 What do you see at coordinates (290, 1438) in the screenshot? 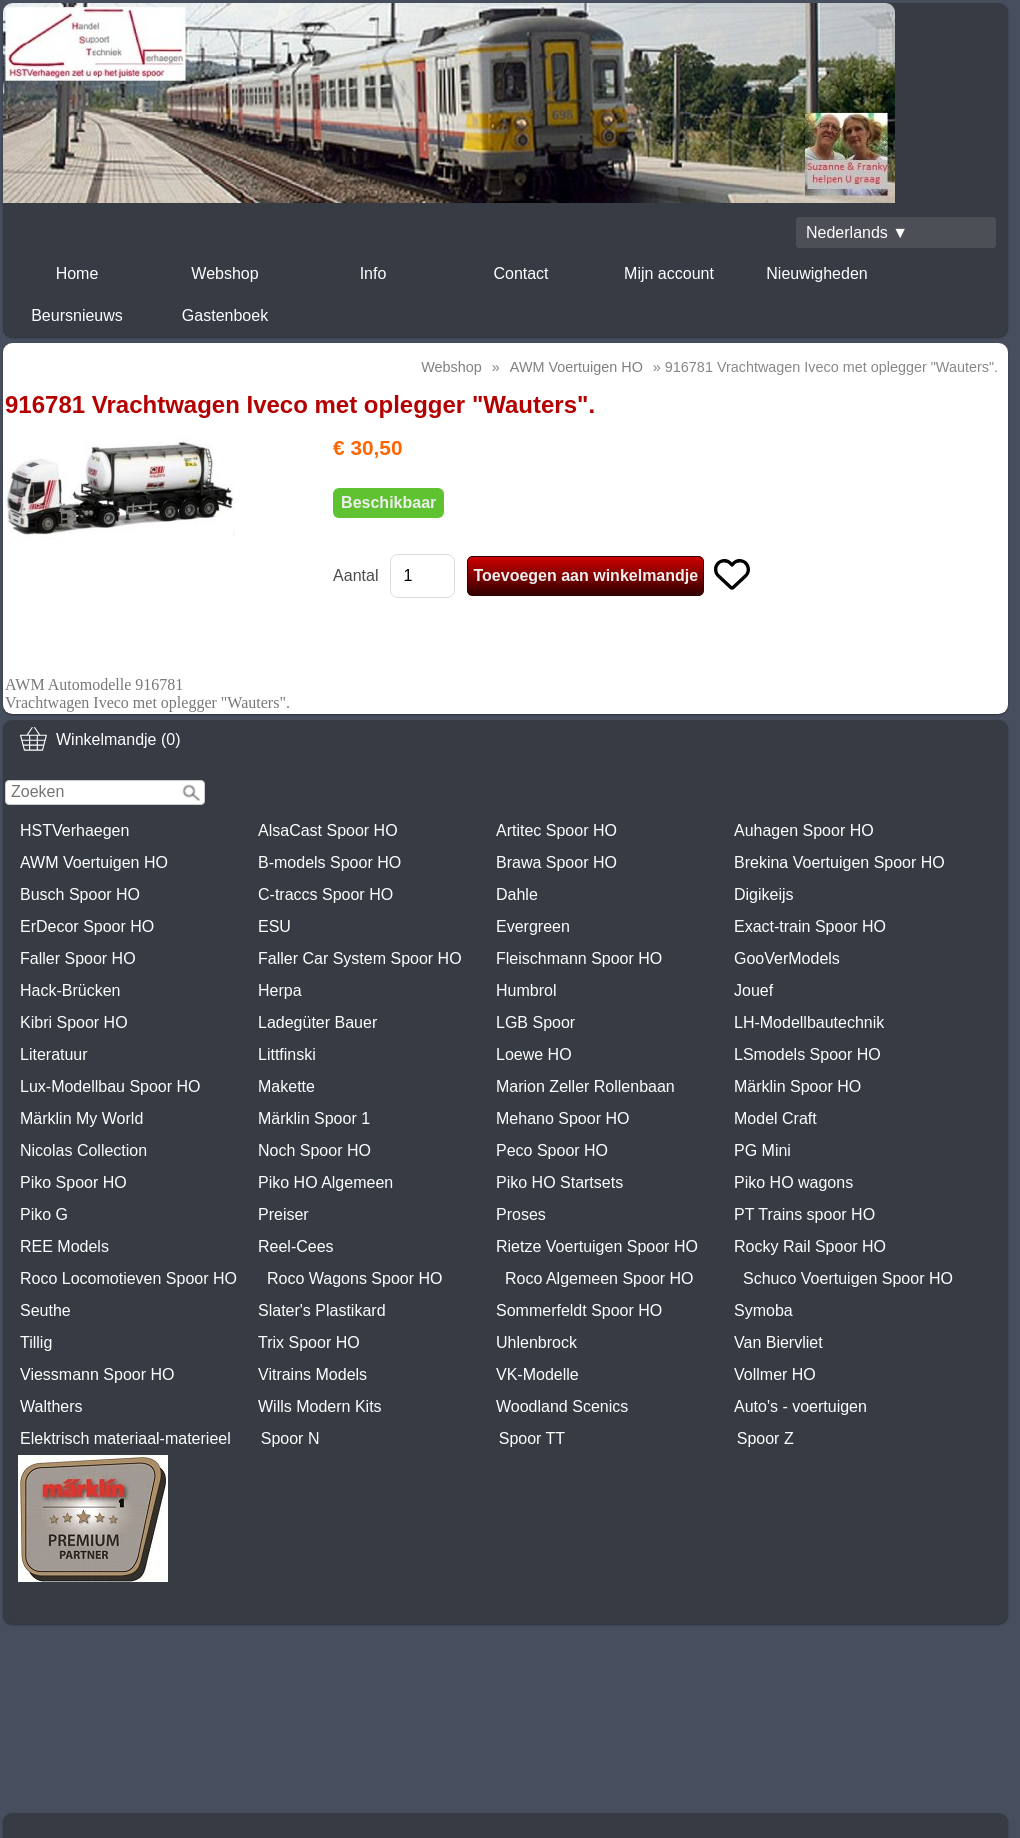
I see `Spoor N` at bounding box center [290, 1438].